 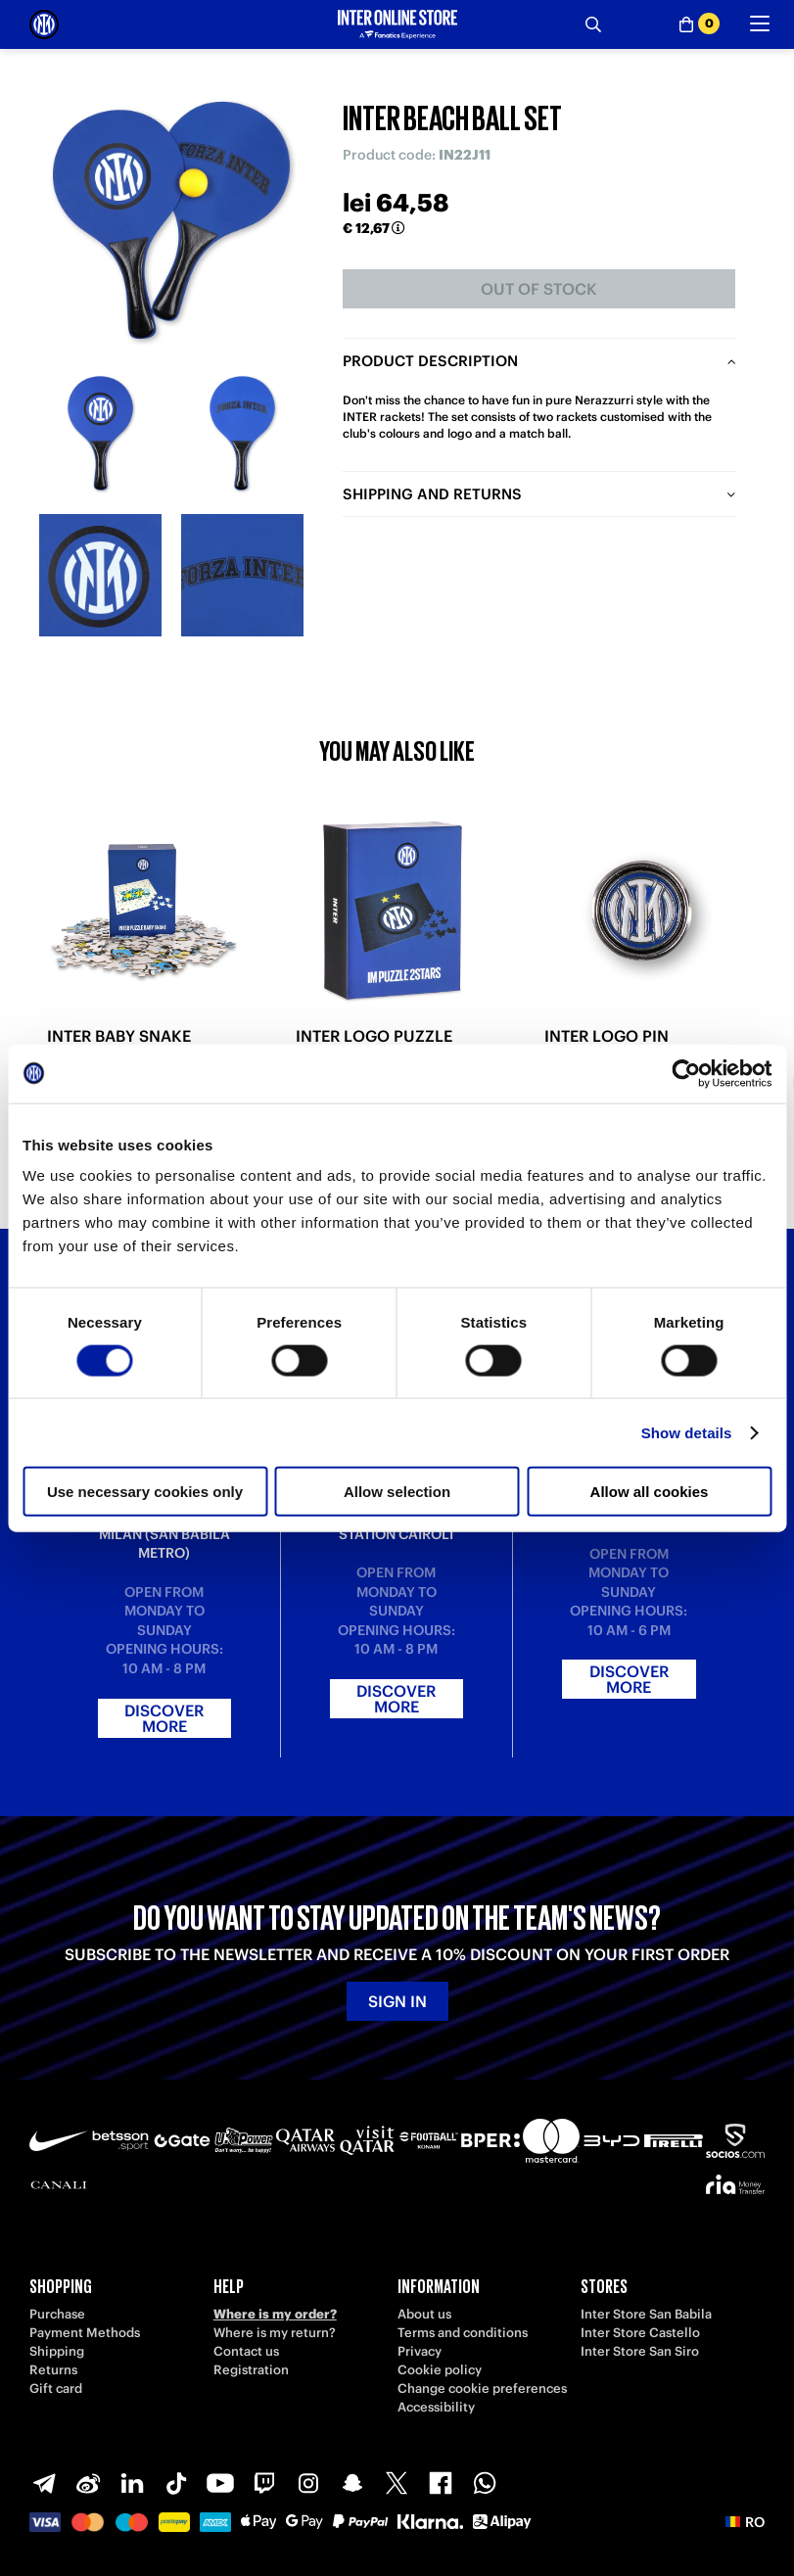 I want to click on Discover more, so click(x=164, y=1718).